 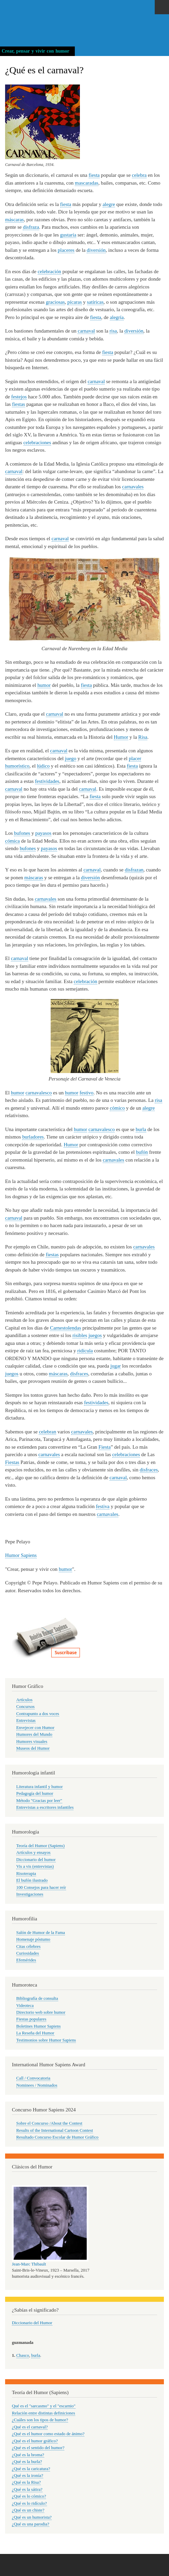 I want to click on alegre, so click(x=109, y=204).